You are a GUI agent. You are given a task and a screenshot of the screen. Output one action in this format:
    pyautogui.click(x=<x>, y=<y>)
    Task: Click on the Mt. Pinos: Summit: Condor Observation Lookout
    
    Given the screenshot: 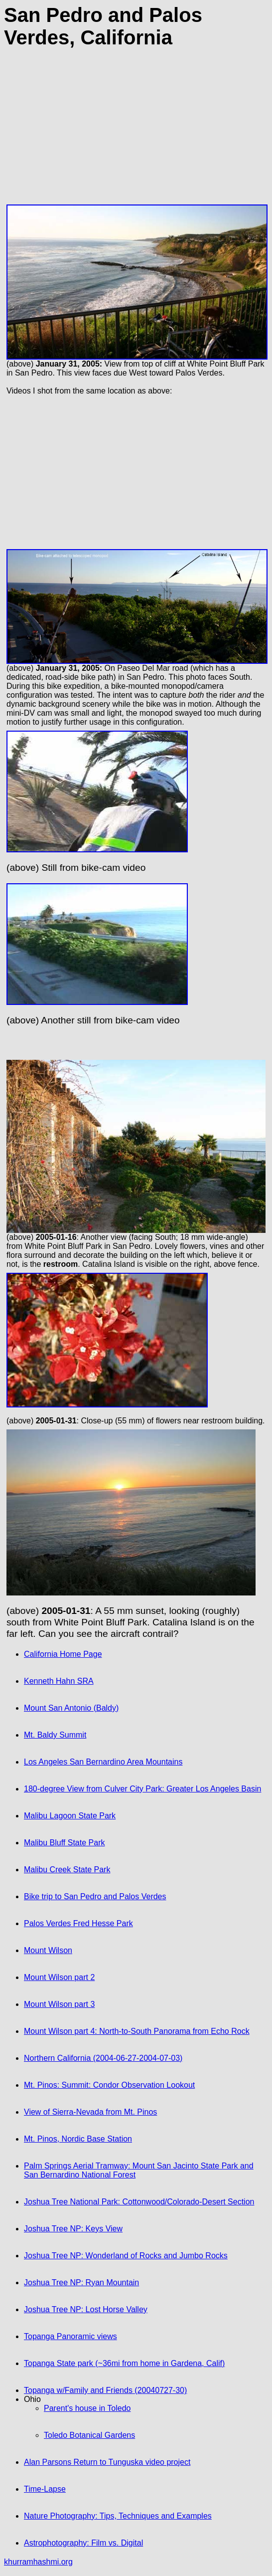 What is the action you would take?
    pyautogui.click(x=109, y=2085)
    